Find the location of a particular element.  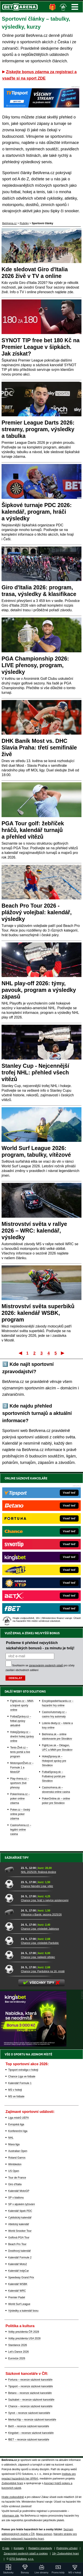

Kalendář WRC is located at coordinates (17, 2290).